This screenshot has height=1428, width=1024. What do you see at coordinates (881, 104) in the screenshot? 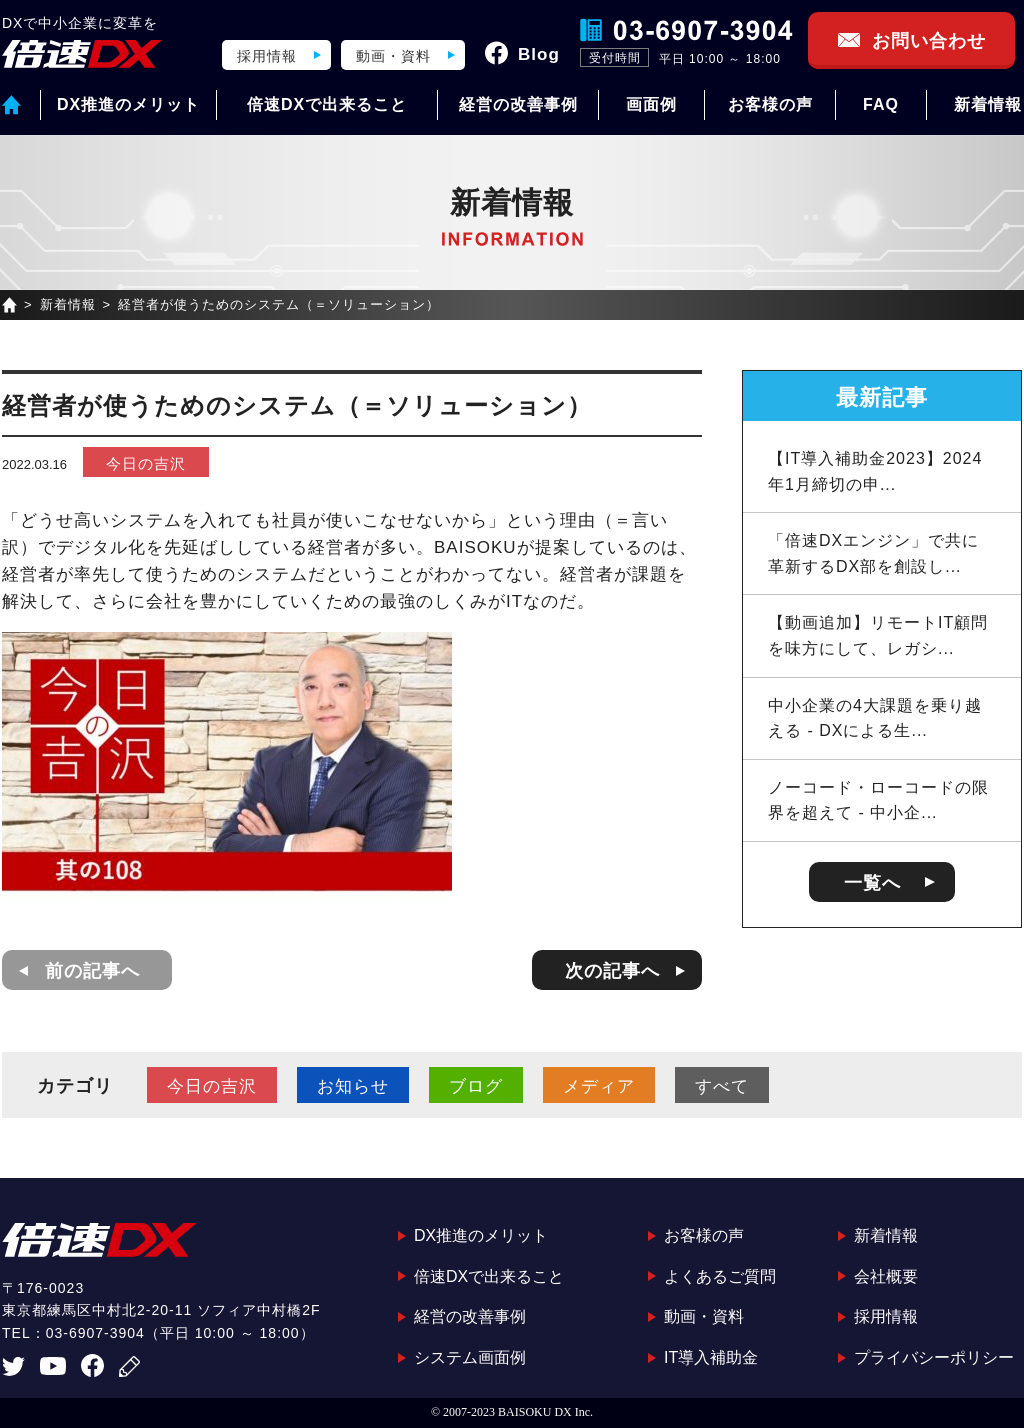
I see `FAQ` at bounding box center [881, 104].